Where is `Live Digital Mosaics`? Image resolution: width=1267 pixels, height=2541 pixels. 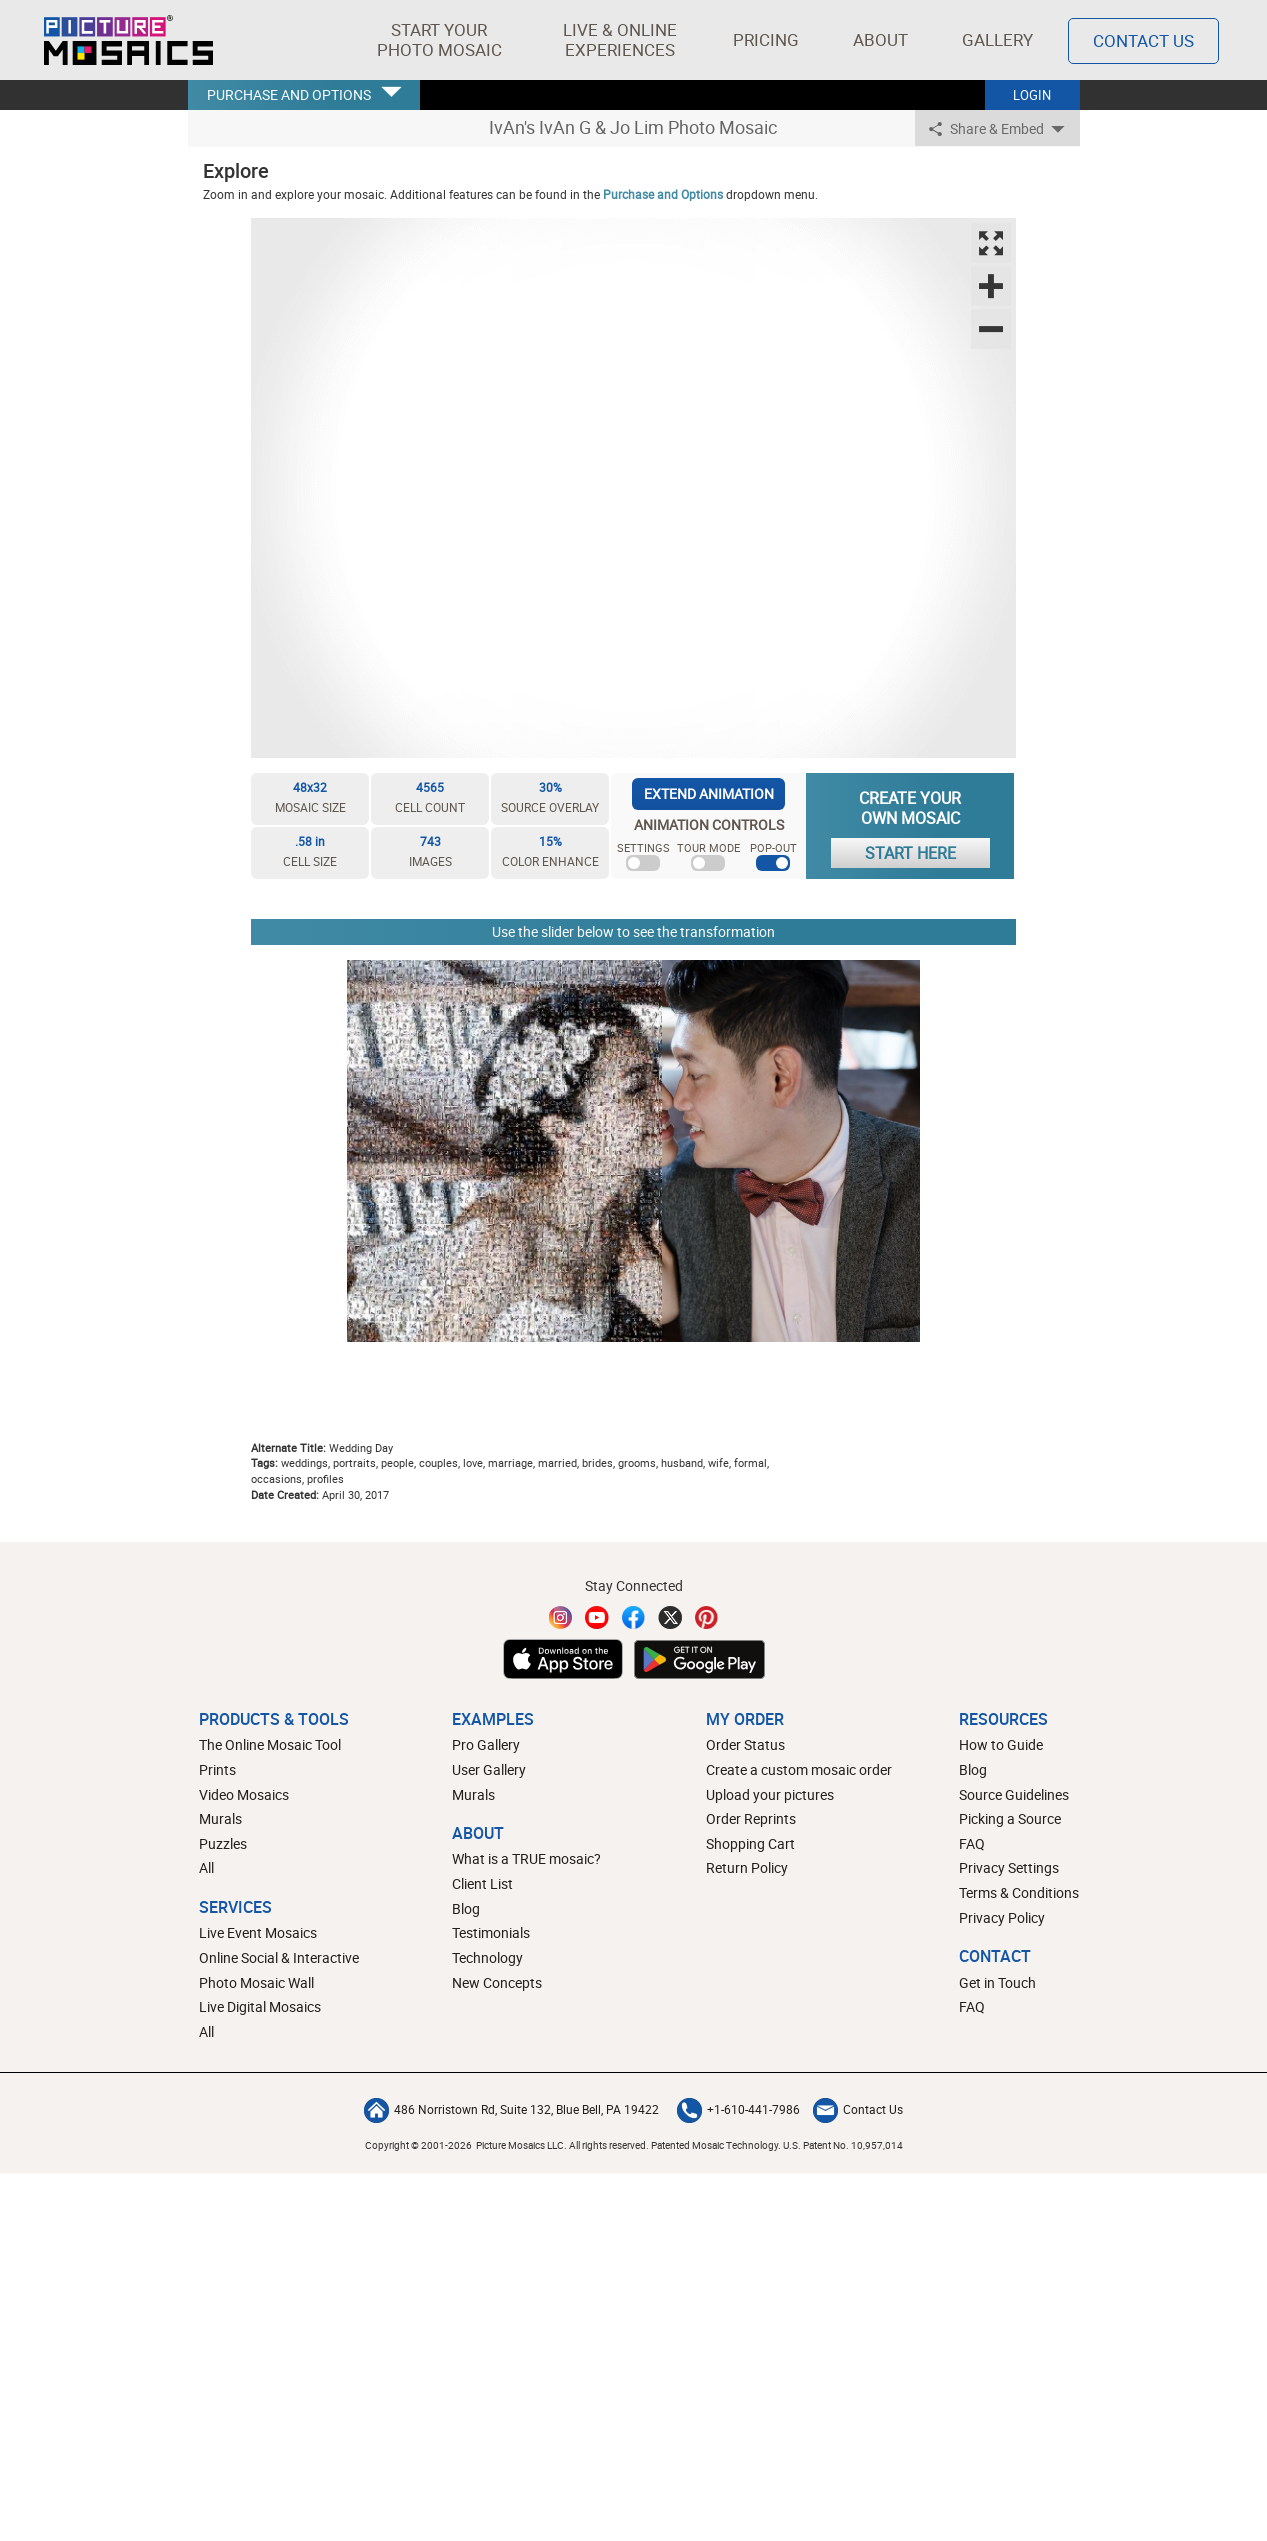
Live Digital Mosaics is located at coordinates (260, 2006).